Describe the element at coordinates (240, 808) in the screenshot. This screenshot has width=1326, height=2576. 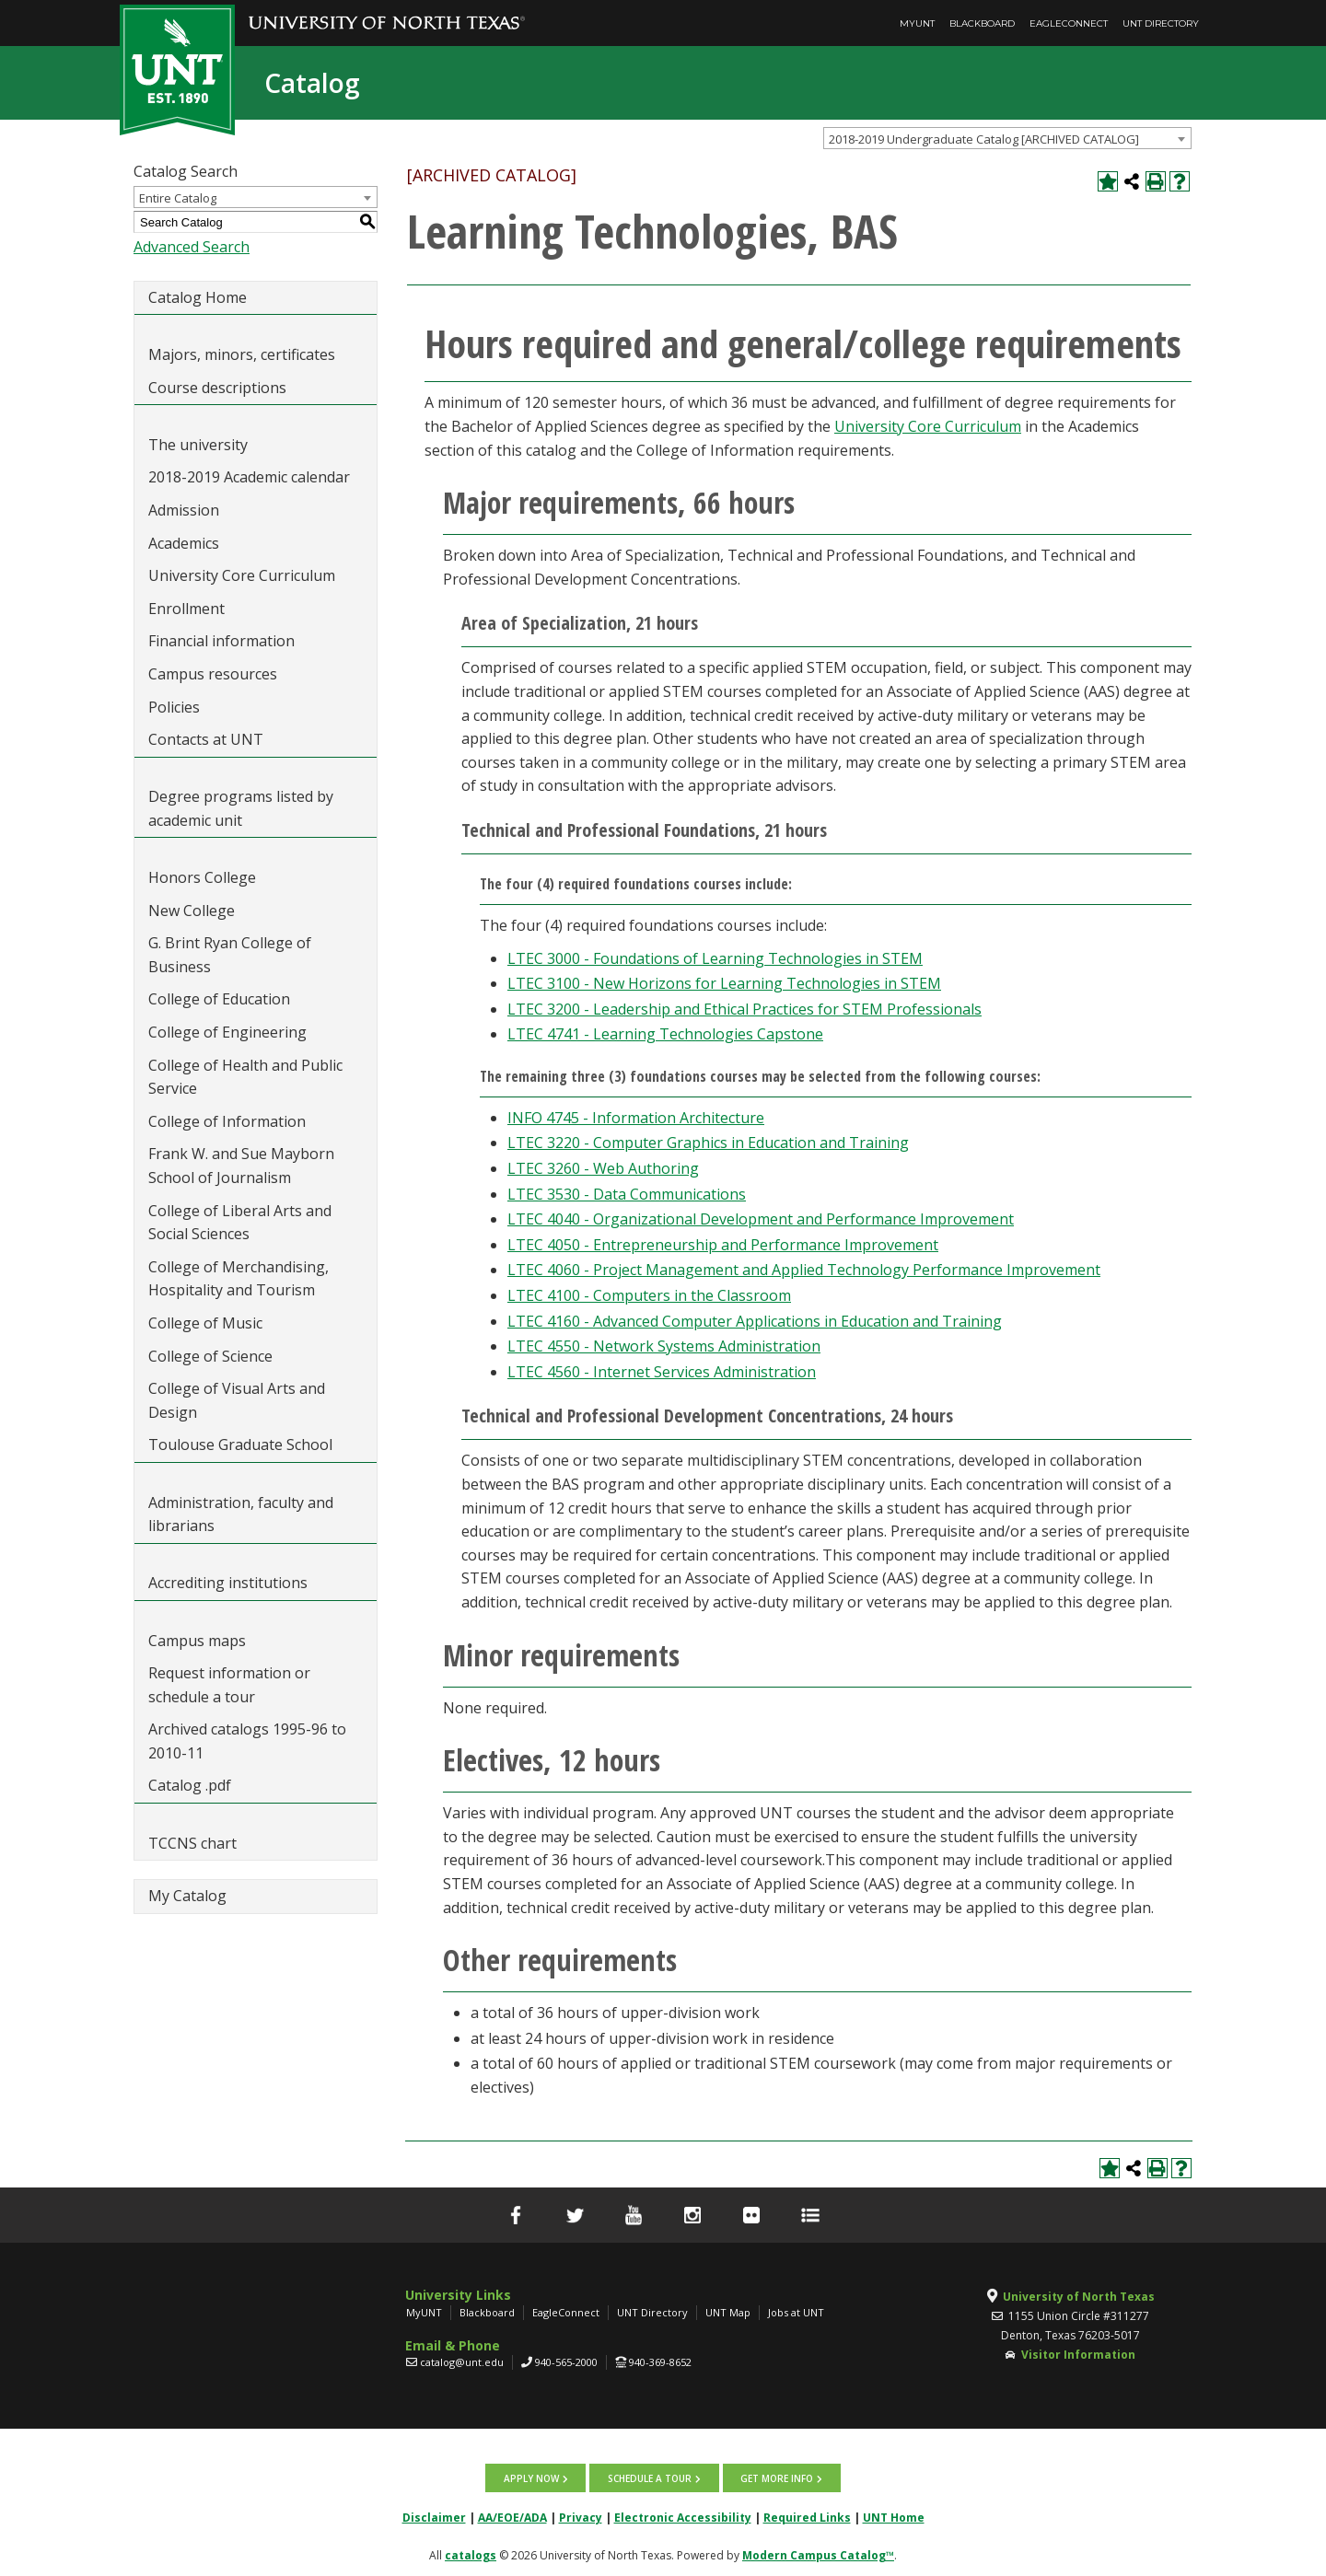
I see `Degree programs listed by academic unit` at that location.